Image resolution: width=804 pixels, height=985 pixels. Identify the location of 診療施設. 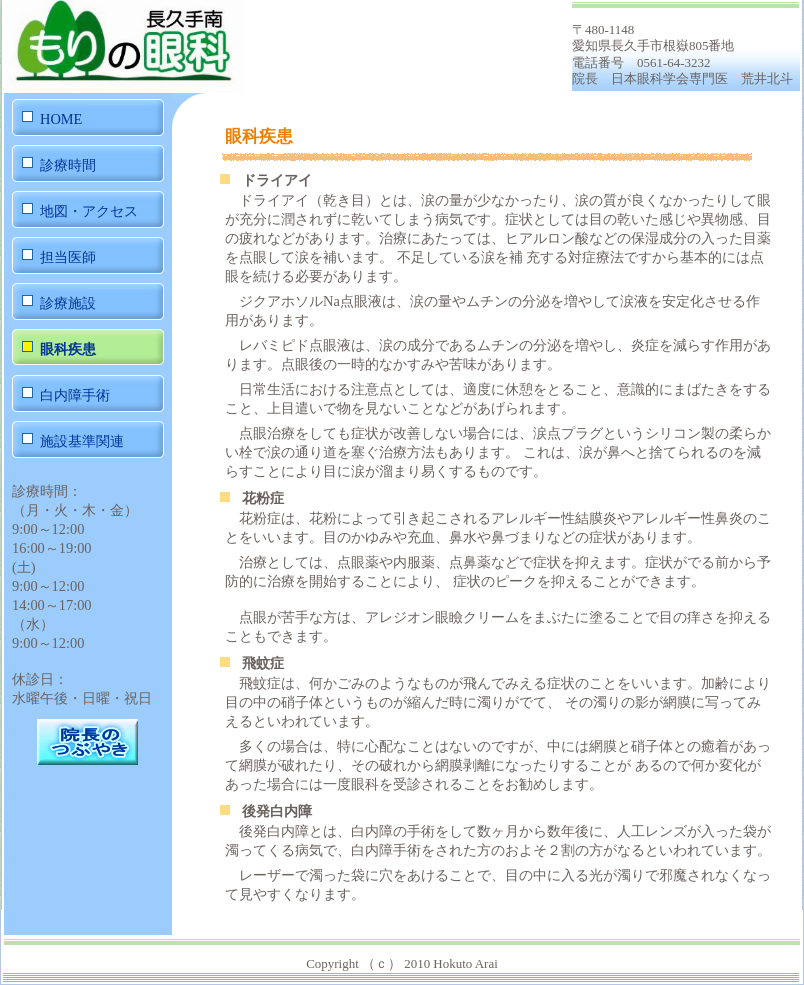
(68, 303).